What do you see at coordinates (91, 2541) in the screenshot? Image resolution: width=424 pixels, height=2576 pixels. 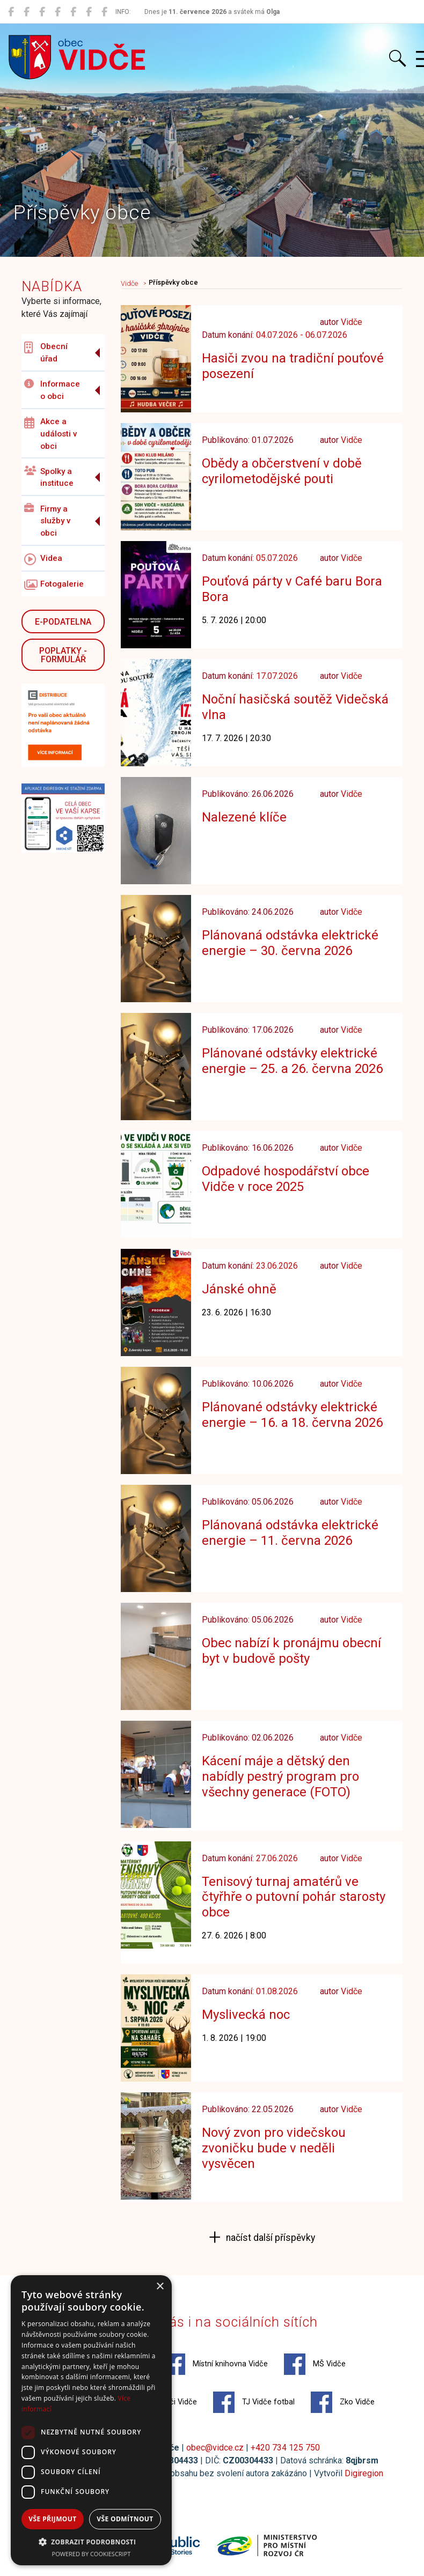 I see `[button]` at bounding box center [91, 2541].